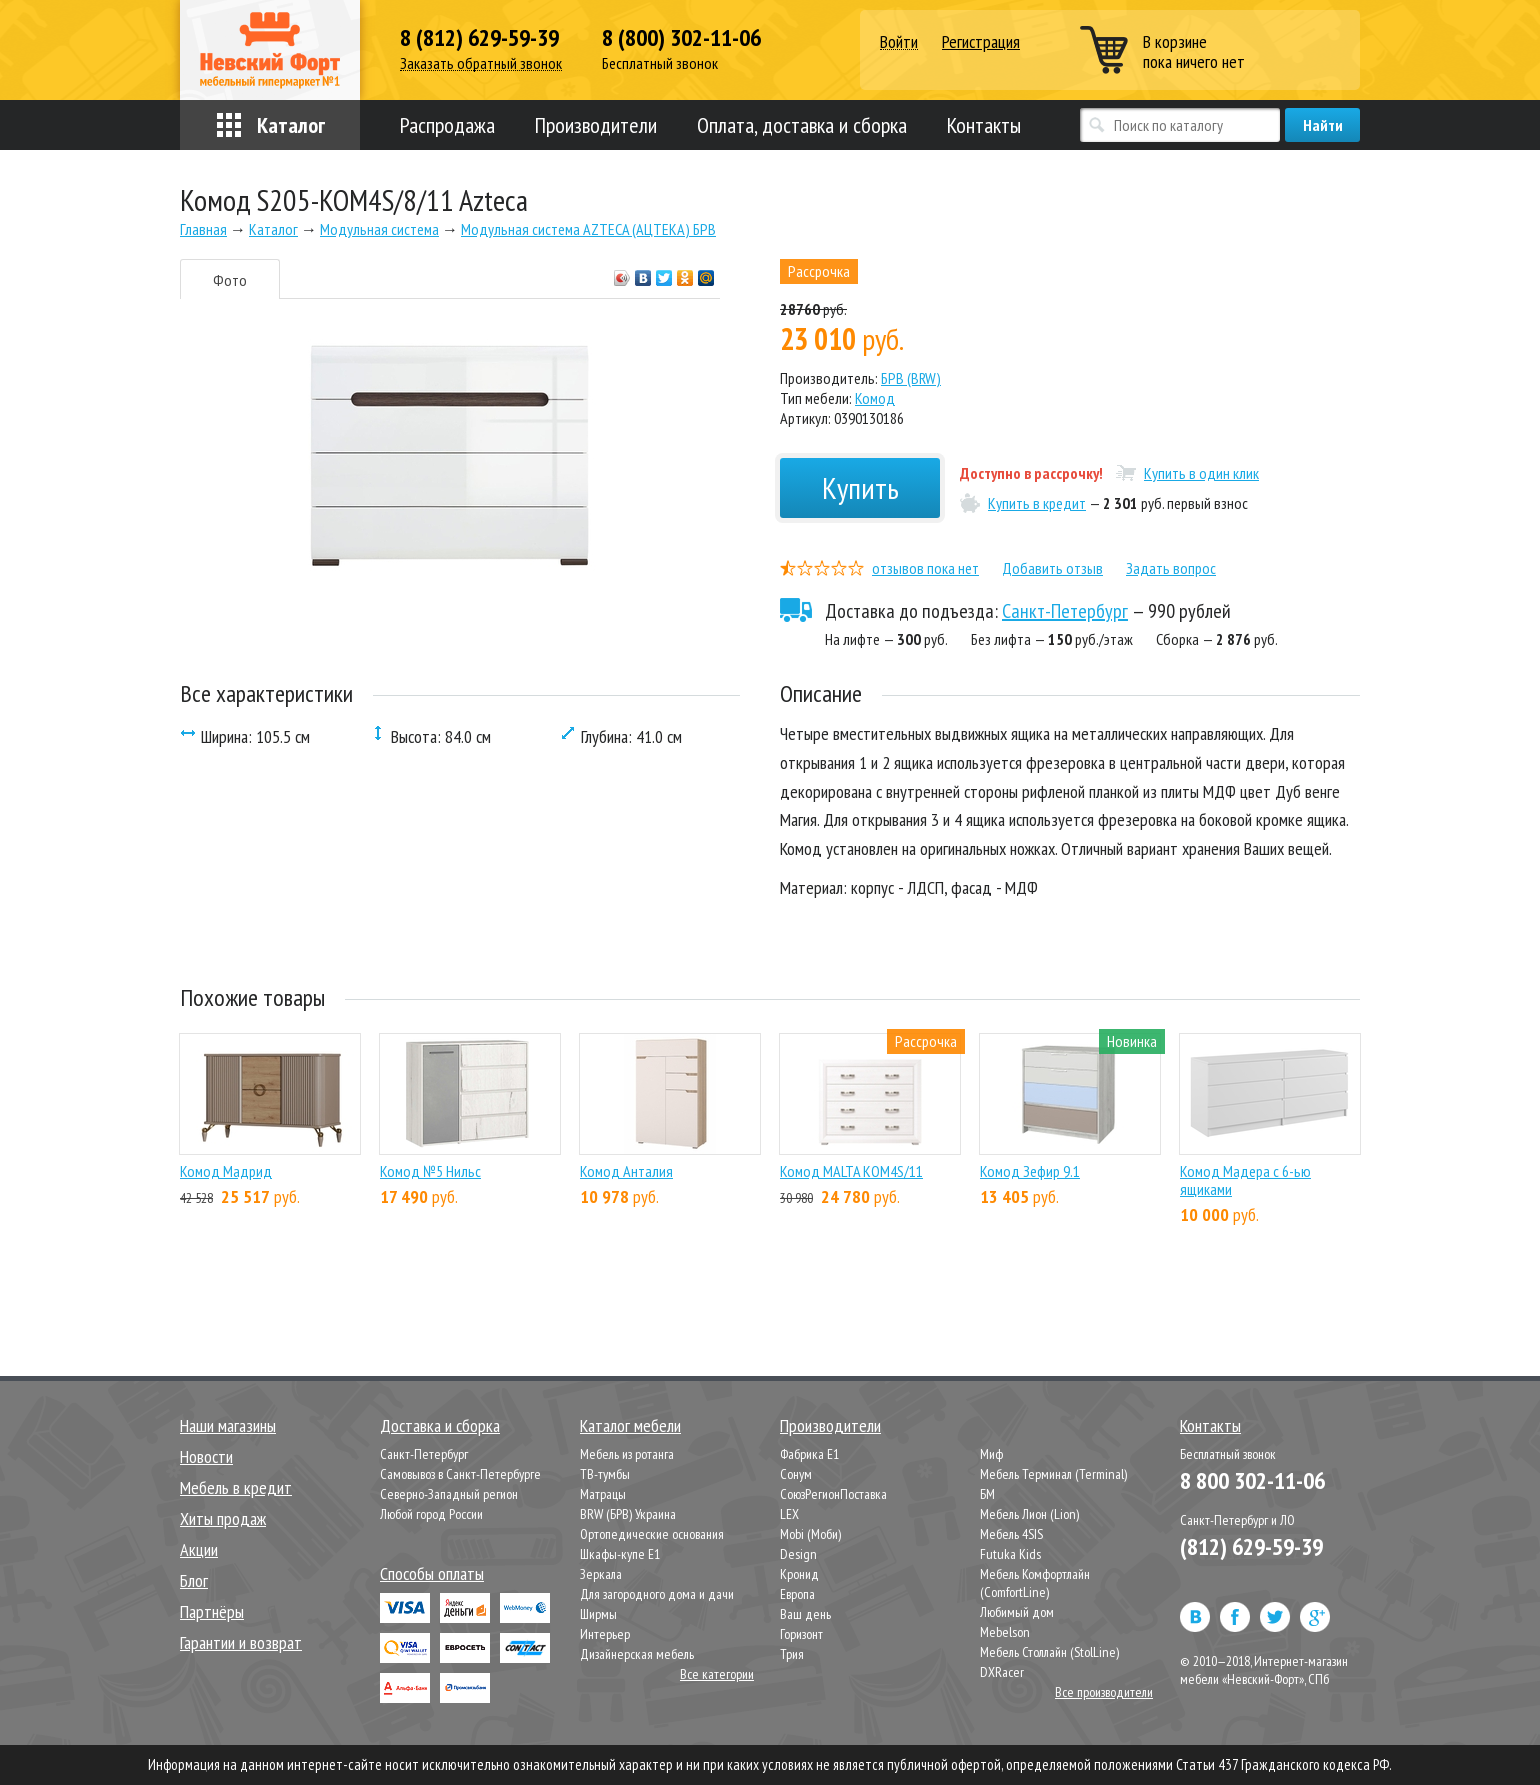 This screenshot has height=1785, width=1540. What do you see at coordinates (792, 1654) in the screenshot?
I see `Трия` at bounding box center [792, 1654].